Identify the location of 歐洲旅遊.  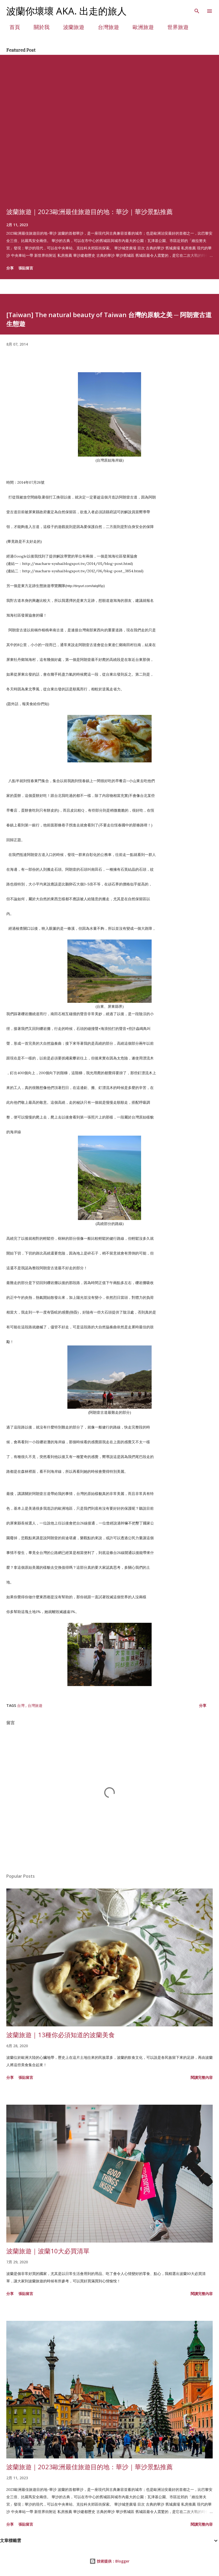
(140, 27).